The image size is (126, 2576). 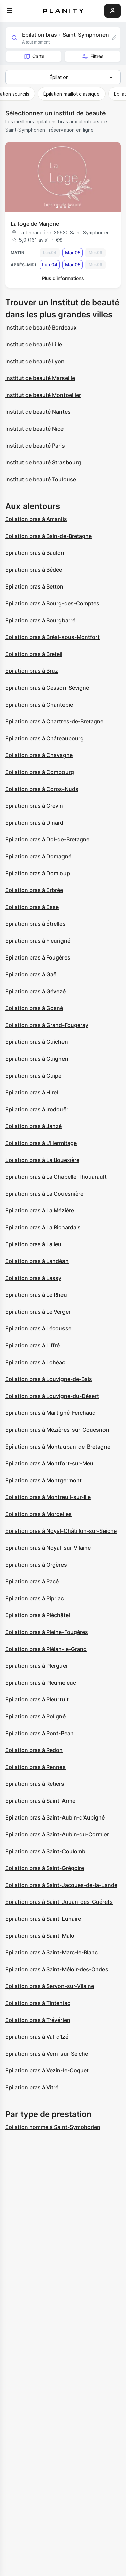 What do you see at coordinates (37, 1699) in the screenshot?
I see `Epilation bras à Pleurtuit` at bounding box center [37, 1699].